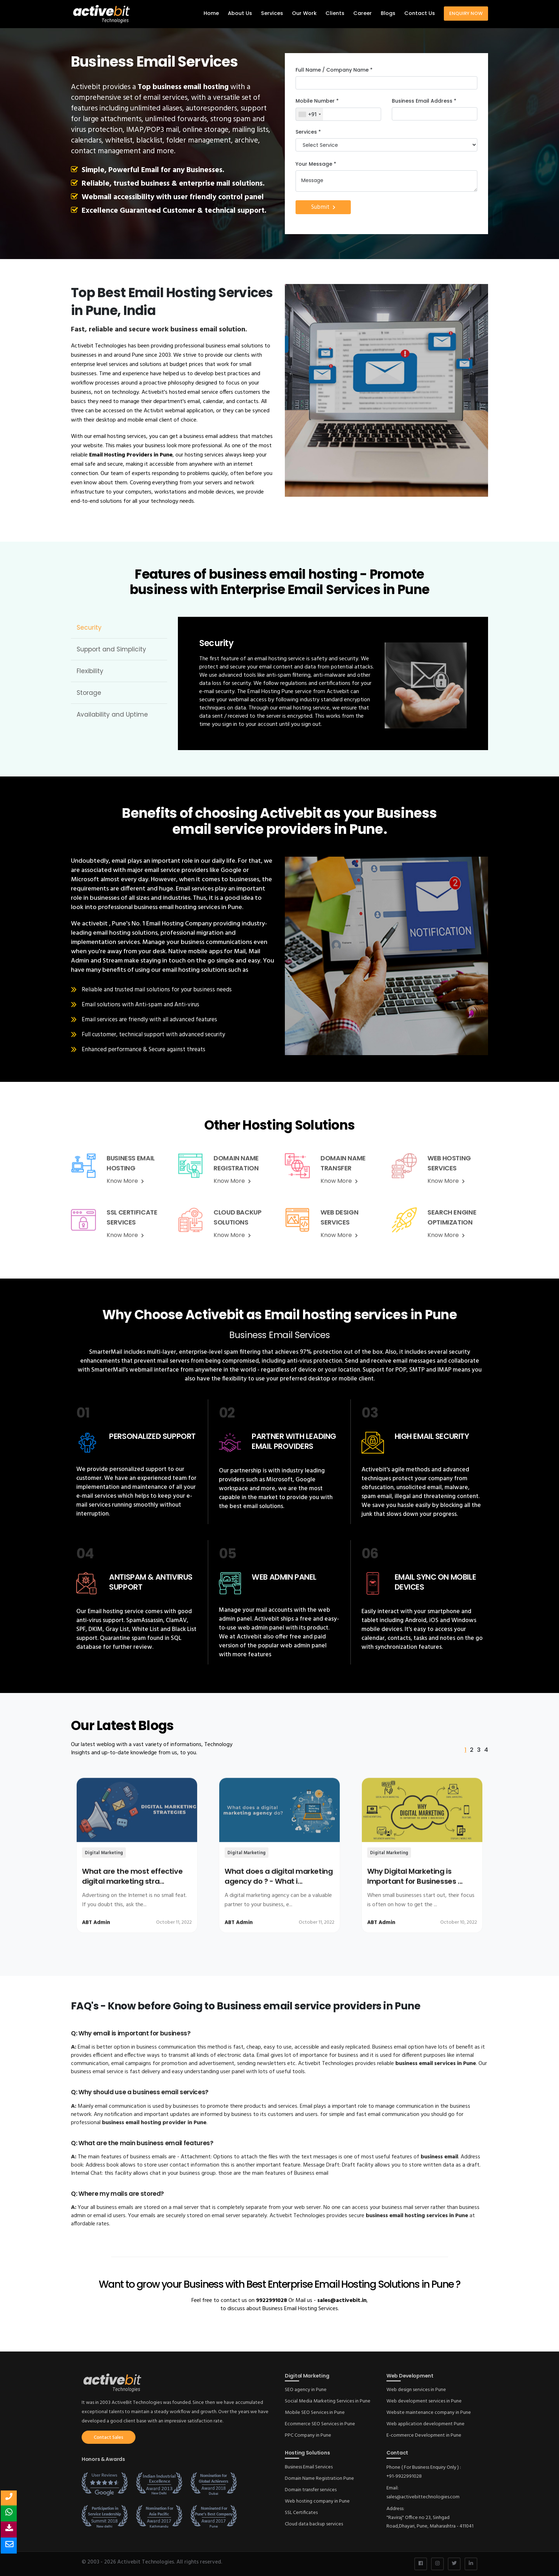 This screenshot has width=559, height=2576. Describe the element at coordinates (317, 2501) in the screenshot. I see `Web hosting company in Pune` at that location.